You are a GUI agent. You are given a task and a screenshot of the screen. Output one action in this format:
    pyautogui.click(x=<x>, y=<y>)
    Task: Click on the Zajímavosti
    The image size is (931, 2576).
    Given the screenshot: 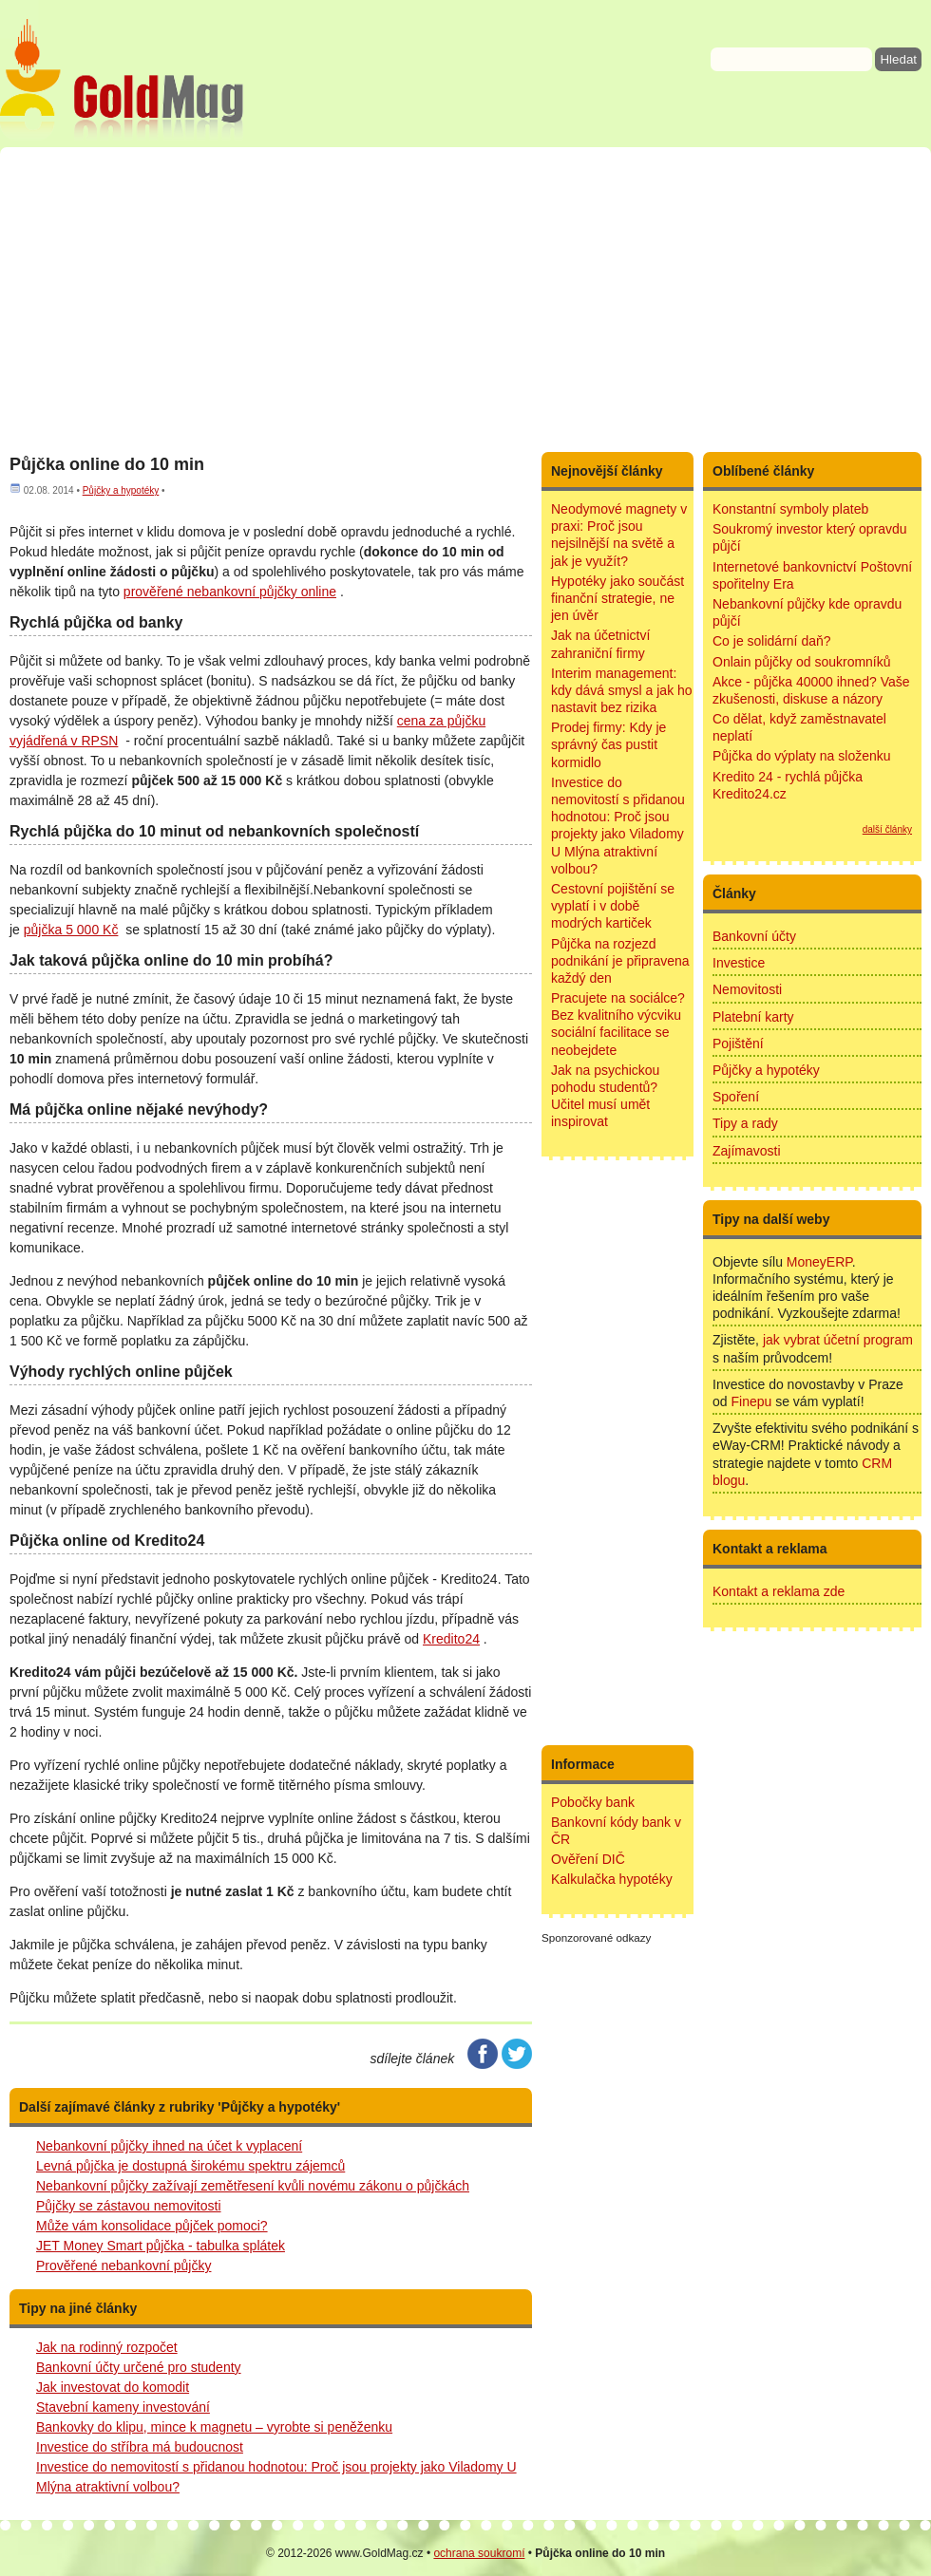 What is the action you would take?
    pyautogui.click(x=746, y=1150)
    